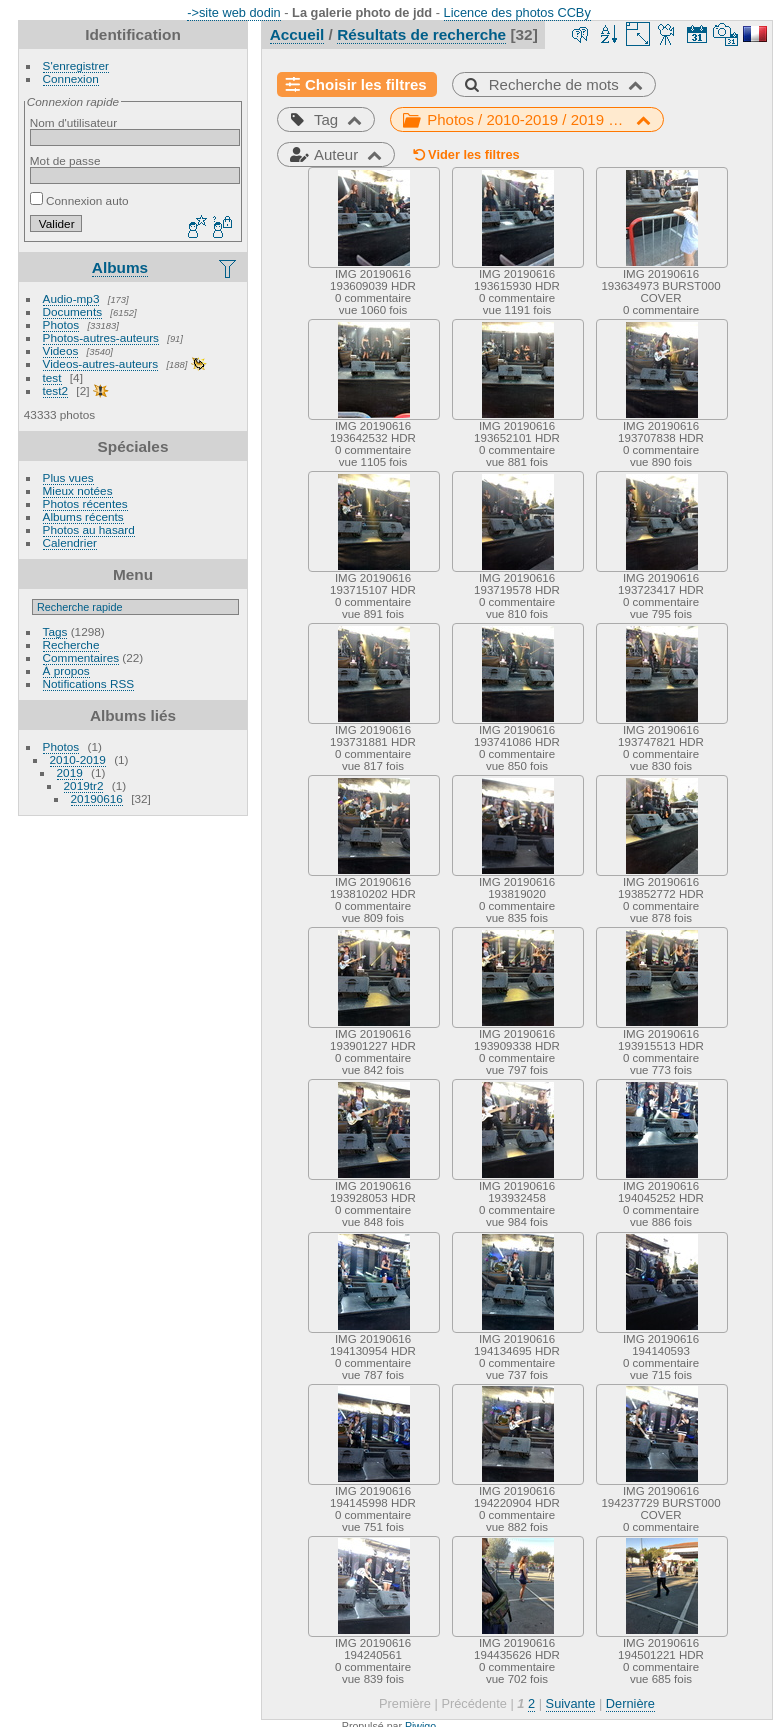  What do you see at coordinates (120, 267) in the screenshot?
I see `Albums` at bounding box center [120, 267].